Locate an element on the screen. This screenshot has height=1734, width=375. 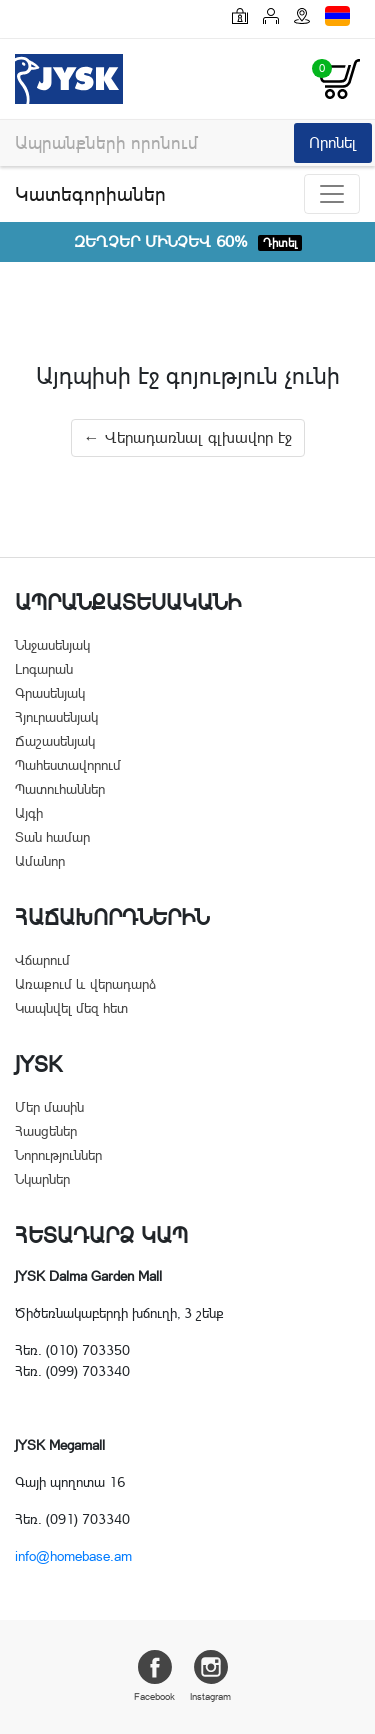
Նորություններ is located at coordinates (58, 1155).